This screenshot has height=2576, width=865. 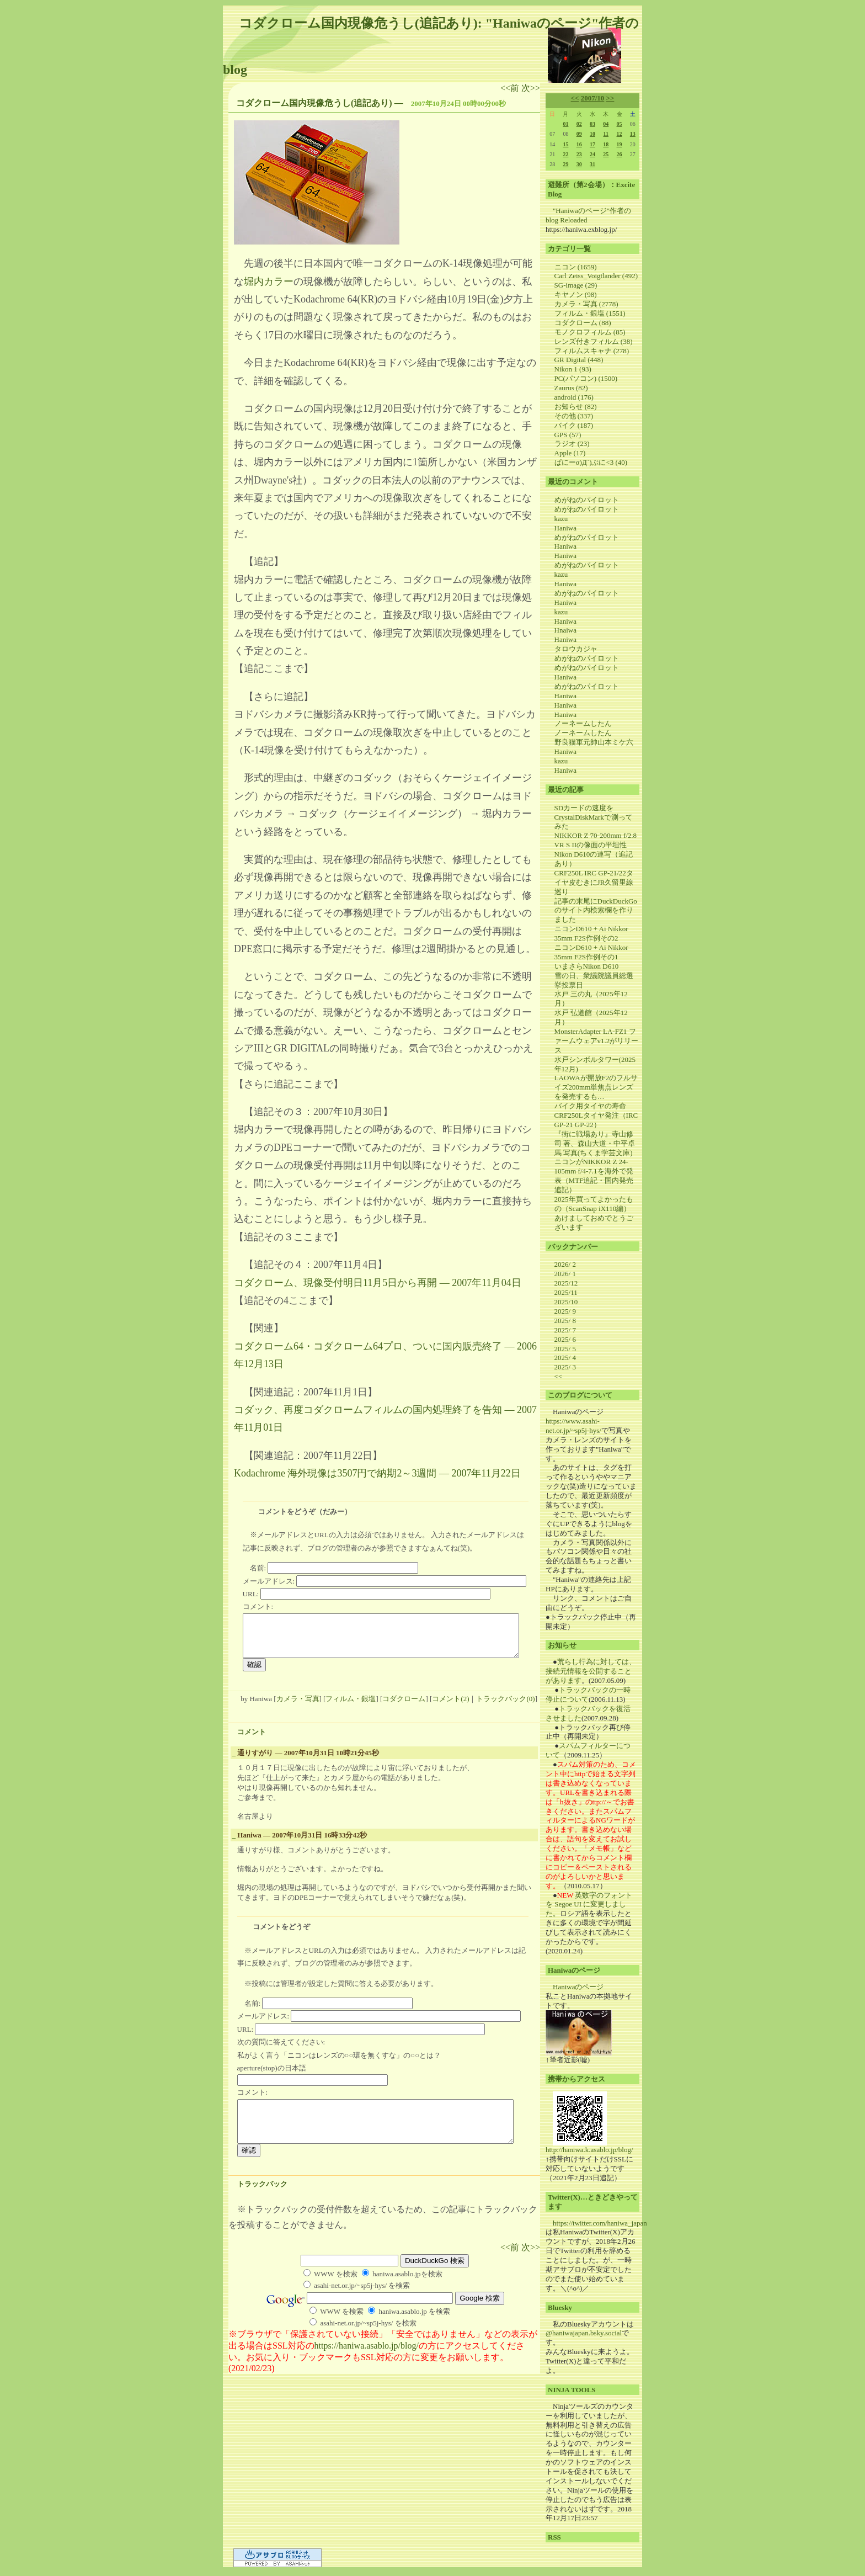 What do you see at coordinates (505, 1707) in the screenshot?
I see `トラックバック(0)` at bounding box center [505, 1707].